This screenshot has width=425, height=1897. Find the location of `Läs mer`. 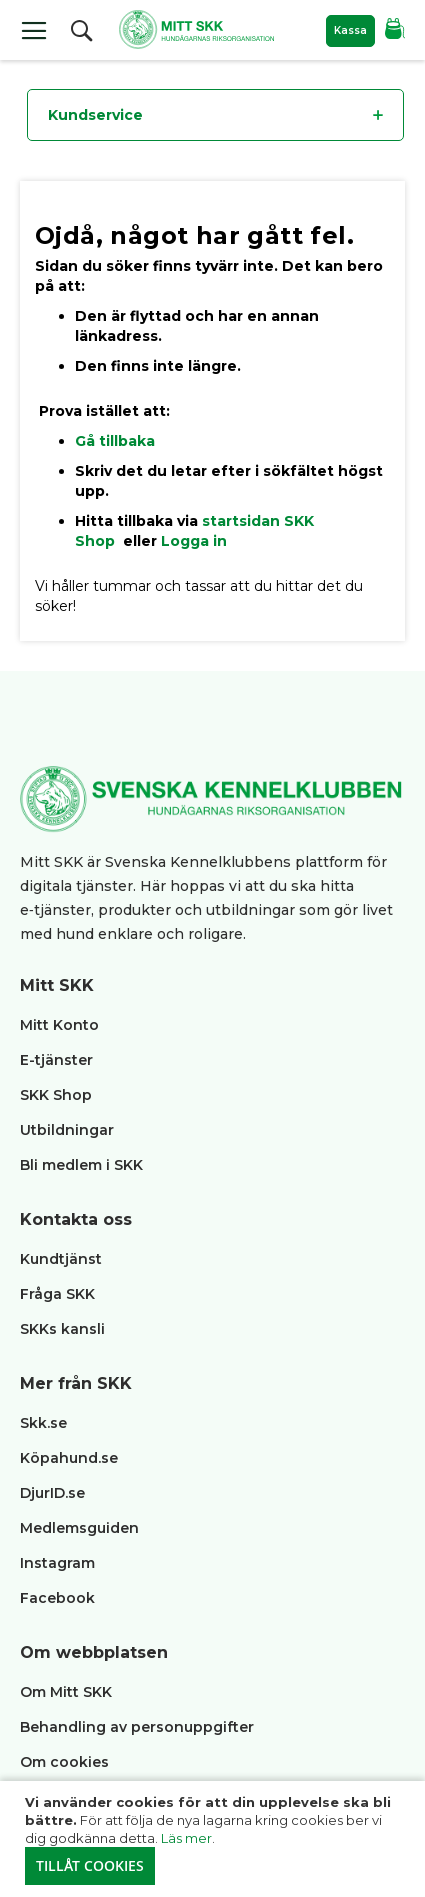

Läs mer is located at coordinates (186, 1838).